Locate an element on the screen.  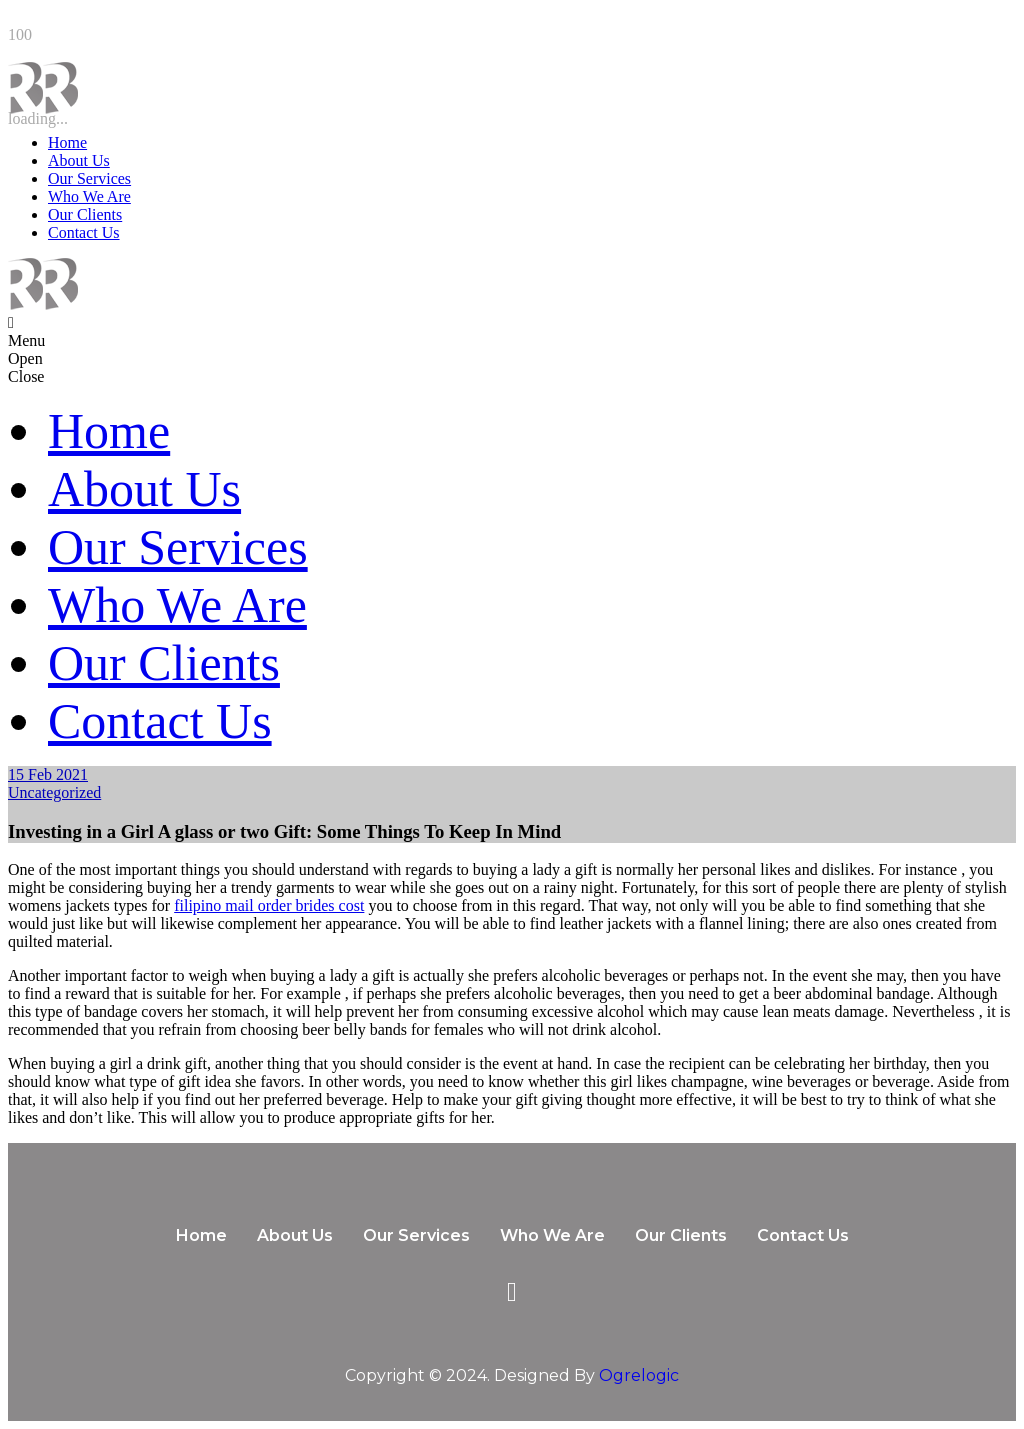
filipino mail order brides cost is located at coordinates (269, 905).